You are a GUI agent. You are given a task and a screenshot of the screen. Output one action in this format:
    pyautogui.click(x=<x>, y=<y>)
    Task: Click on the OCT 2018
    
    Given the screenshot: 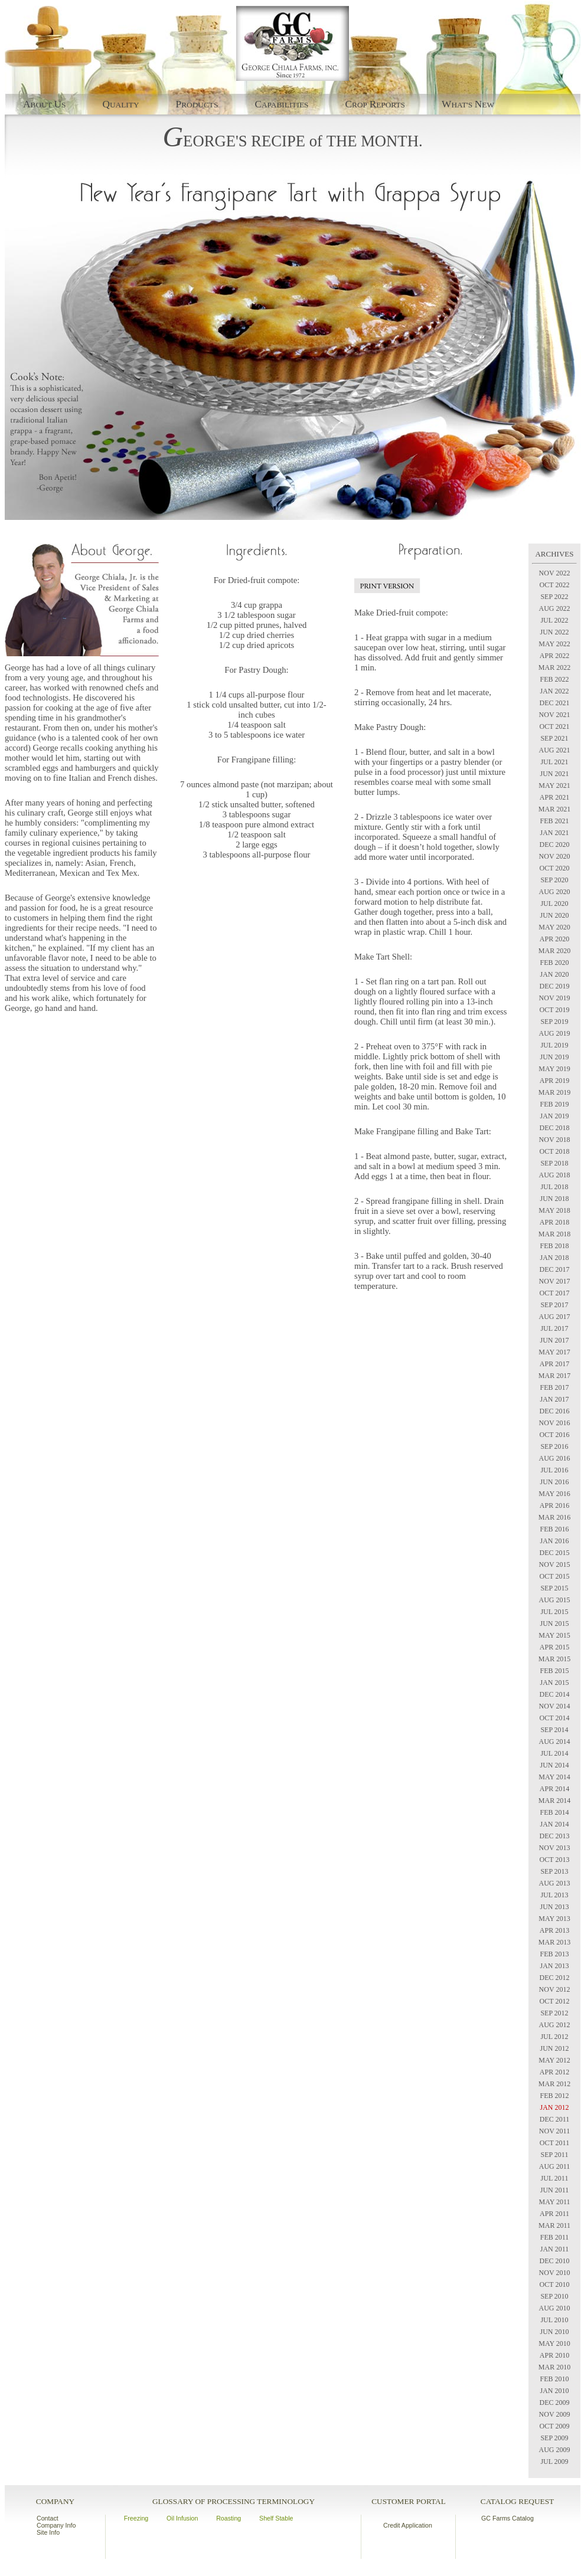 What is the action you would take?
    pyautogui.click(x=555, y=1151)
    